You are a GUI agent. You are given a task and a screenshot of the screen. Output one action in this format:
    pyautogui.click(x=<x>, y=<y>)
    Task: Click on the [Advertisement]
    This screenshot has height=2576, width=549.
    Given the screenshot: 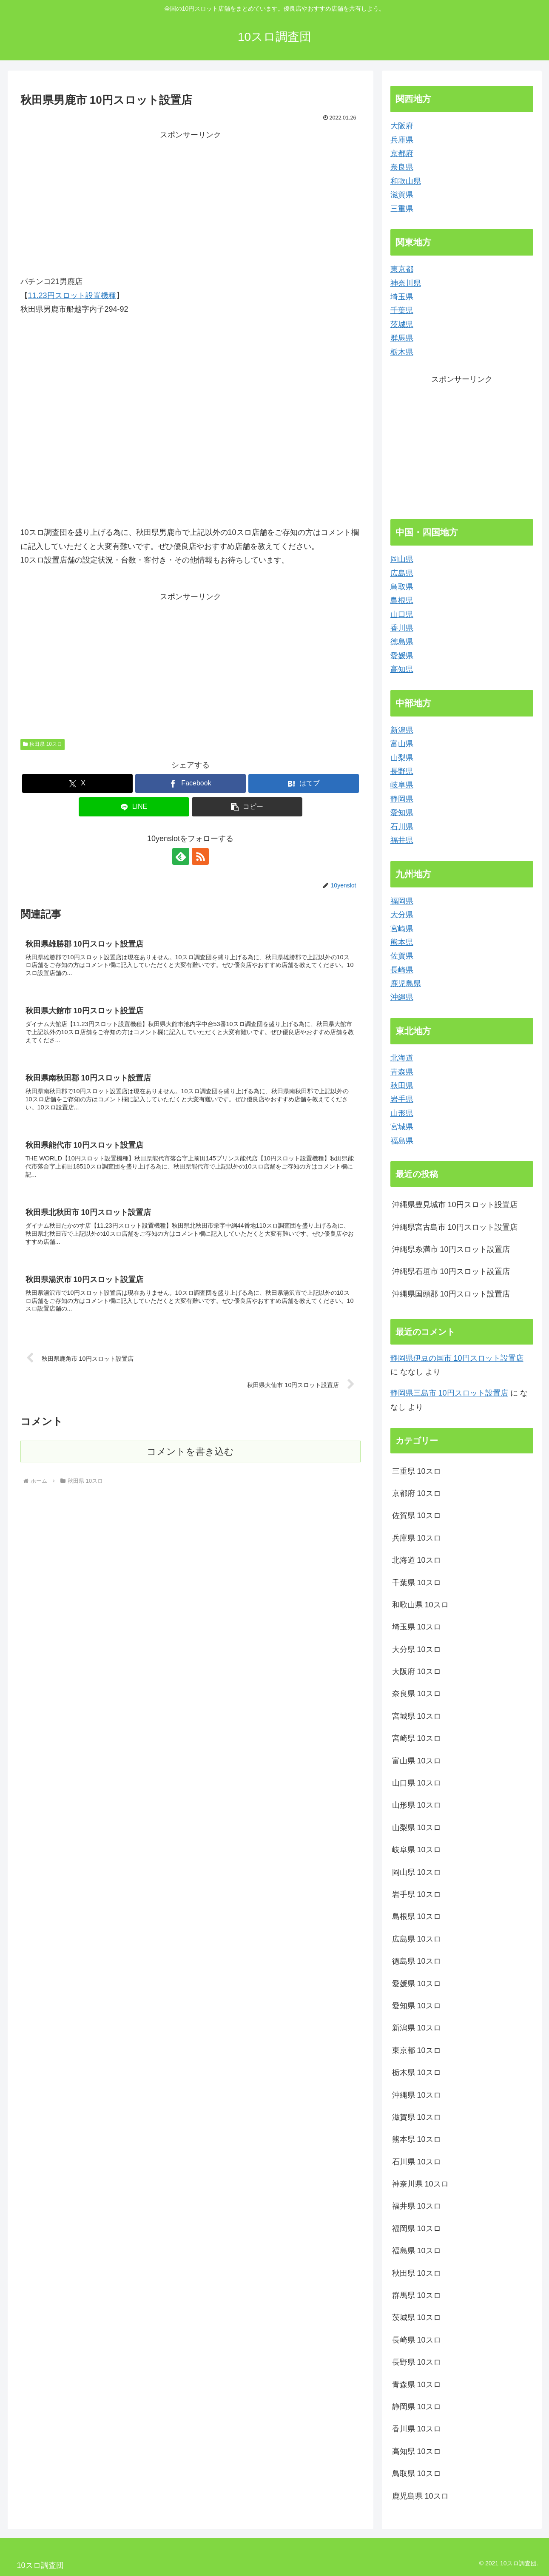 What is the action you would take?
    pyautogui.click(x=190, y=201)
    